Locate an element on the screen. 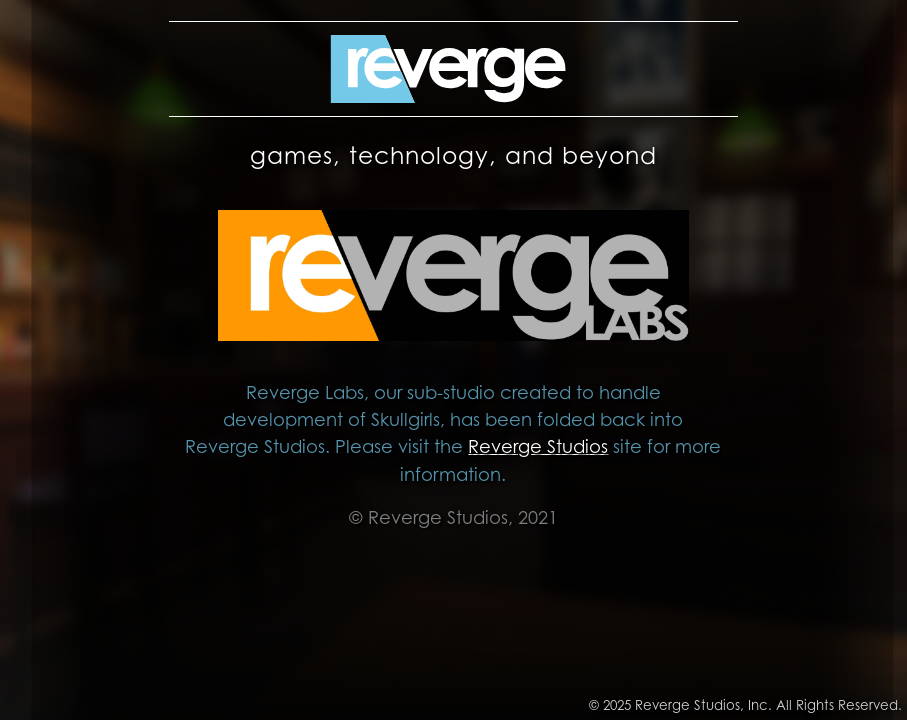  Reverge Studios is located at coordinates (538, 446).